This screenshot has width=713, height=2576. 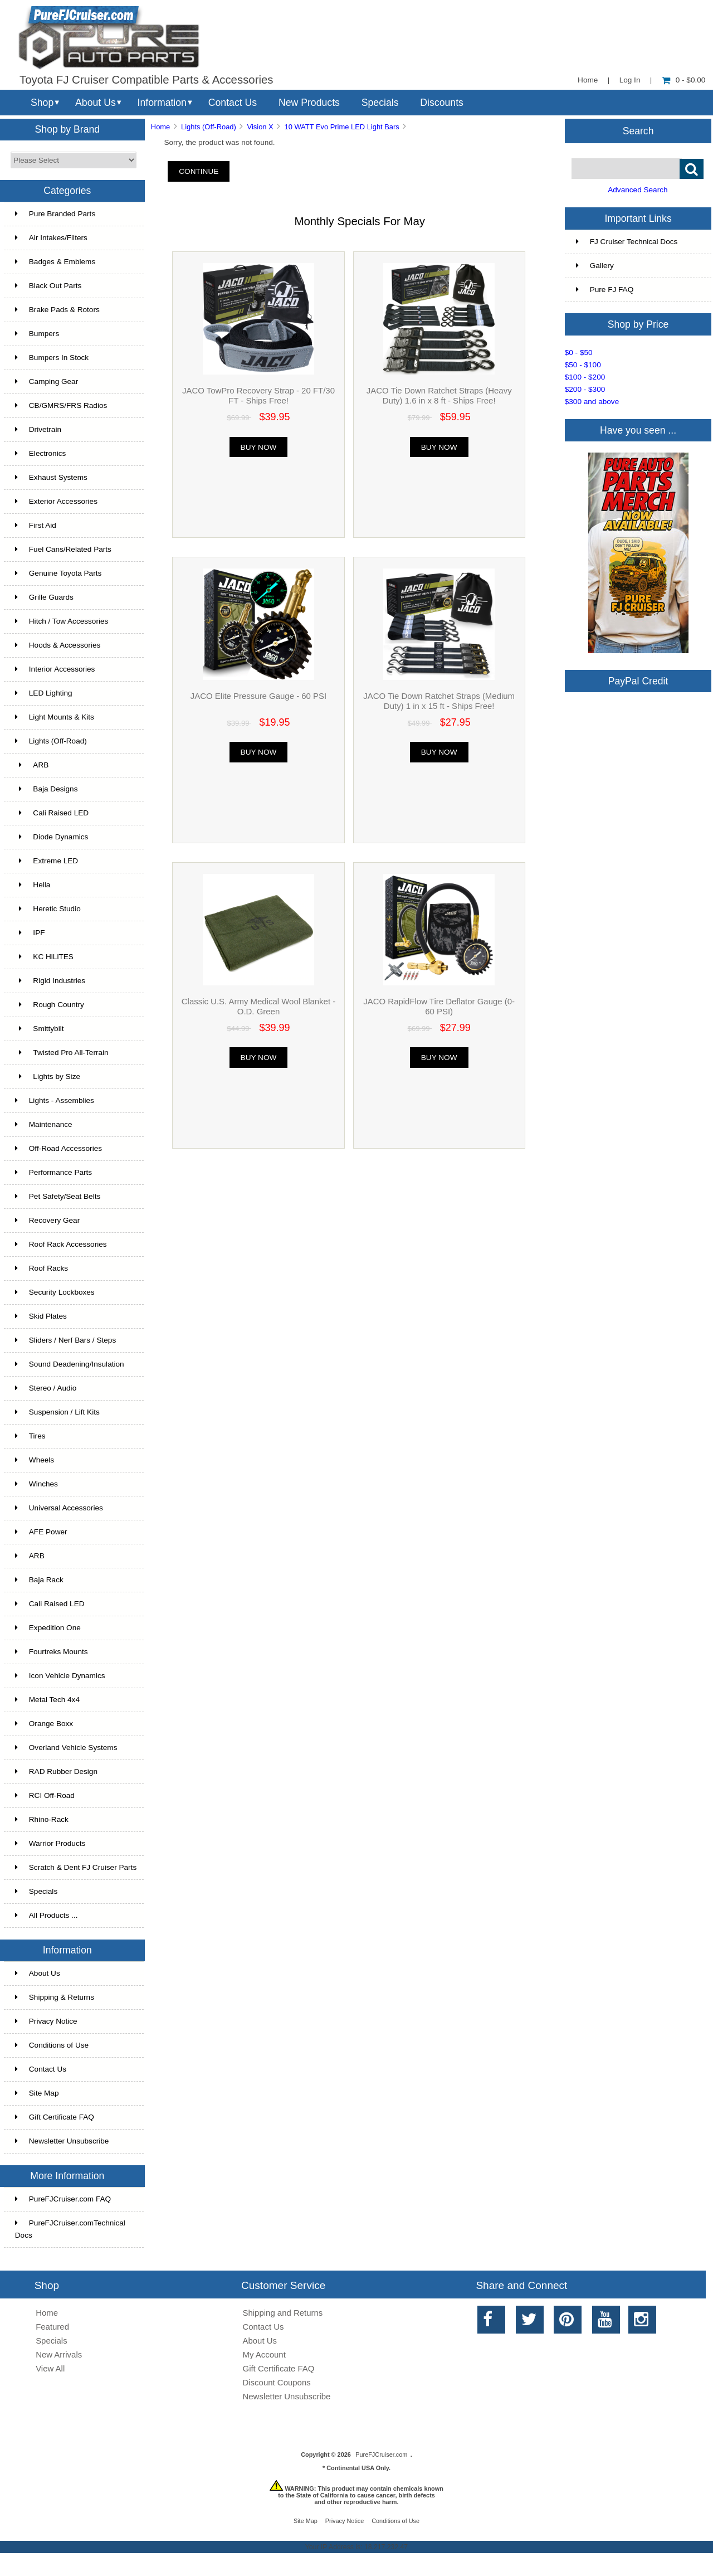 What do you see at coordinates (51, 477) in the screenshot?
I see `Exhaust Systems` at bounding box center [51, 477].